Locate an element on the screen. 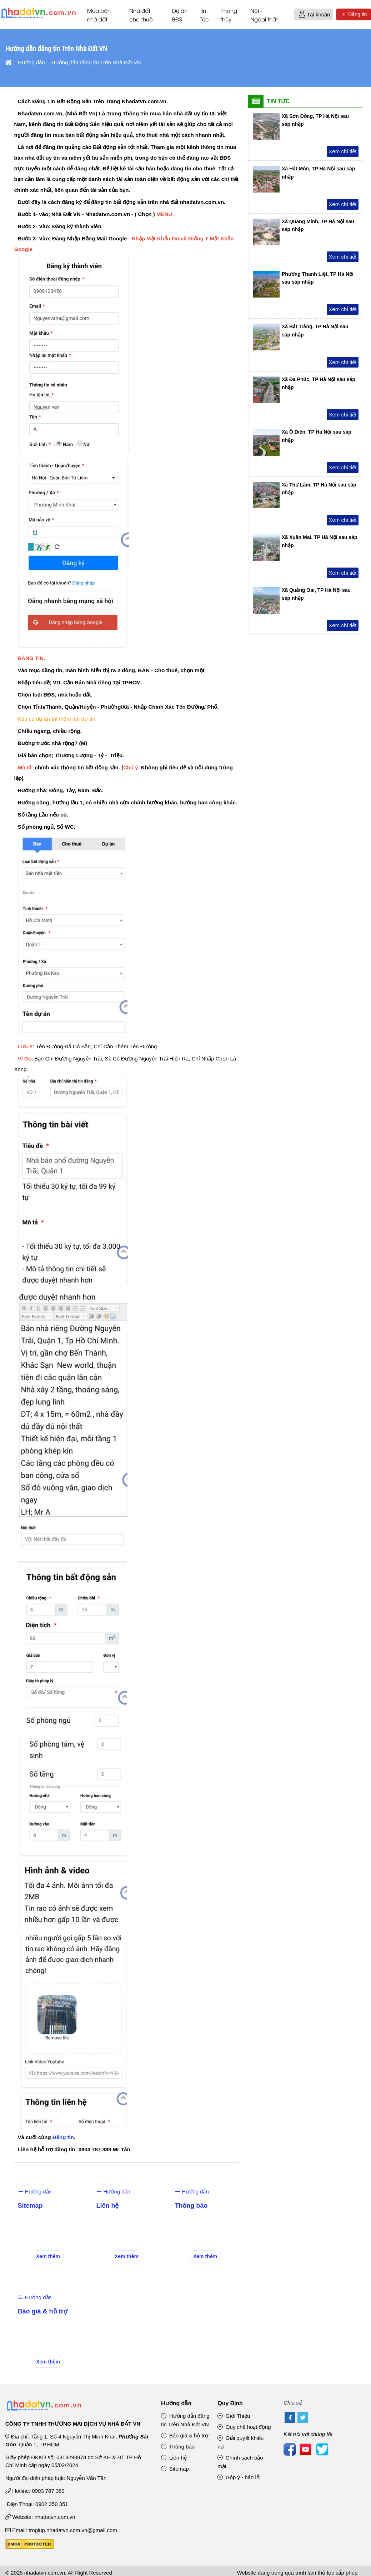  Phong thủy is located at coordinates (228, 15).